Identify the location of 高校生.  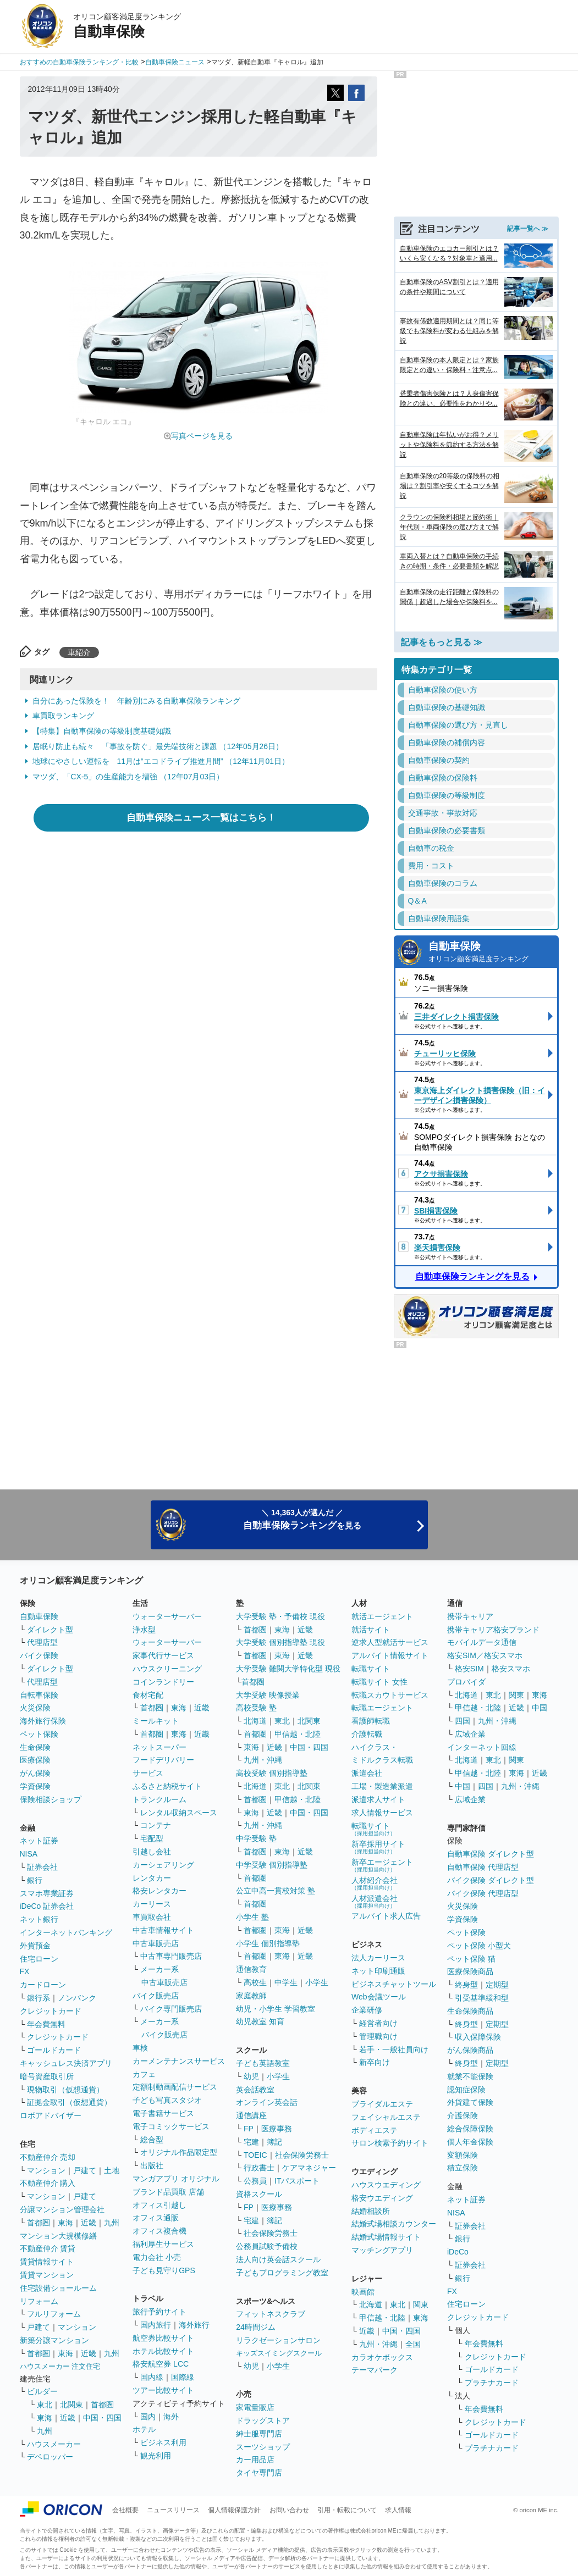
(255, 1982).